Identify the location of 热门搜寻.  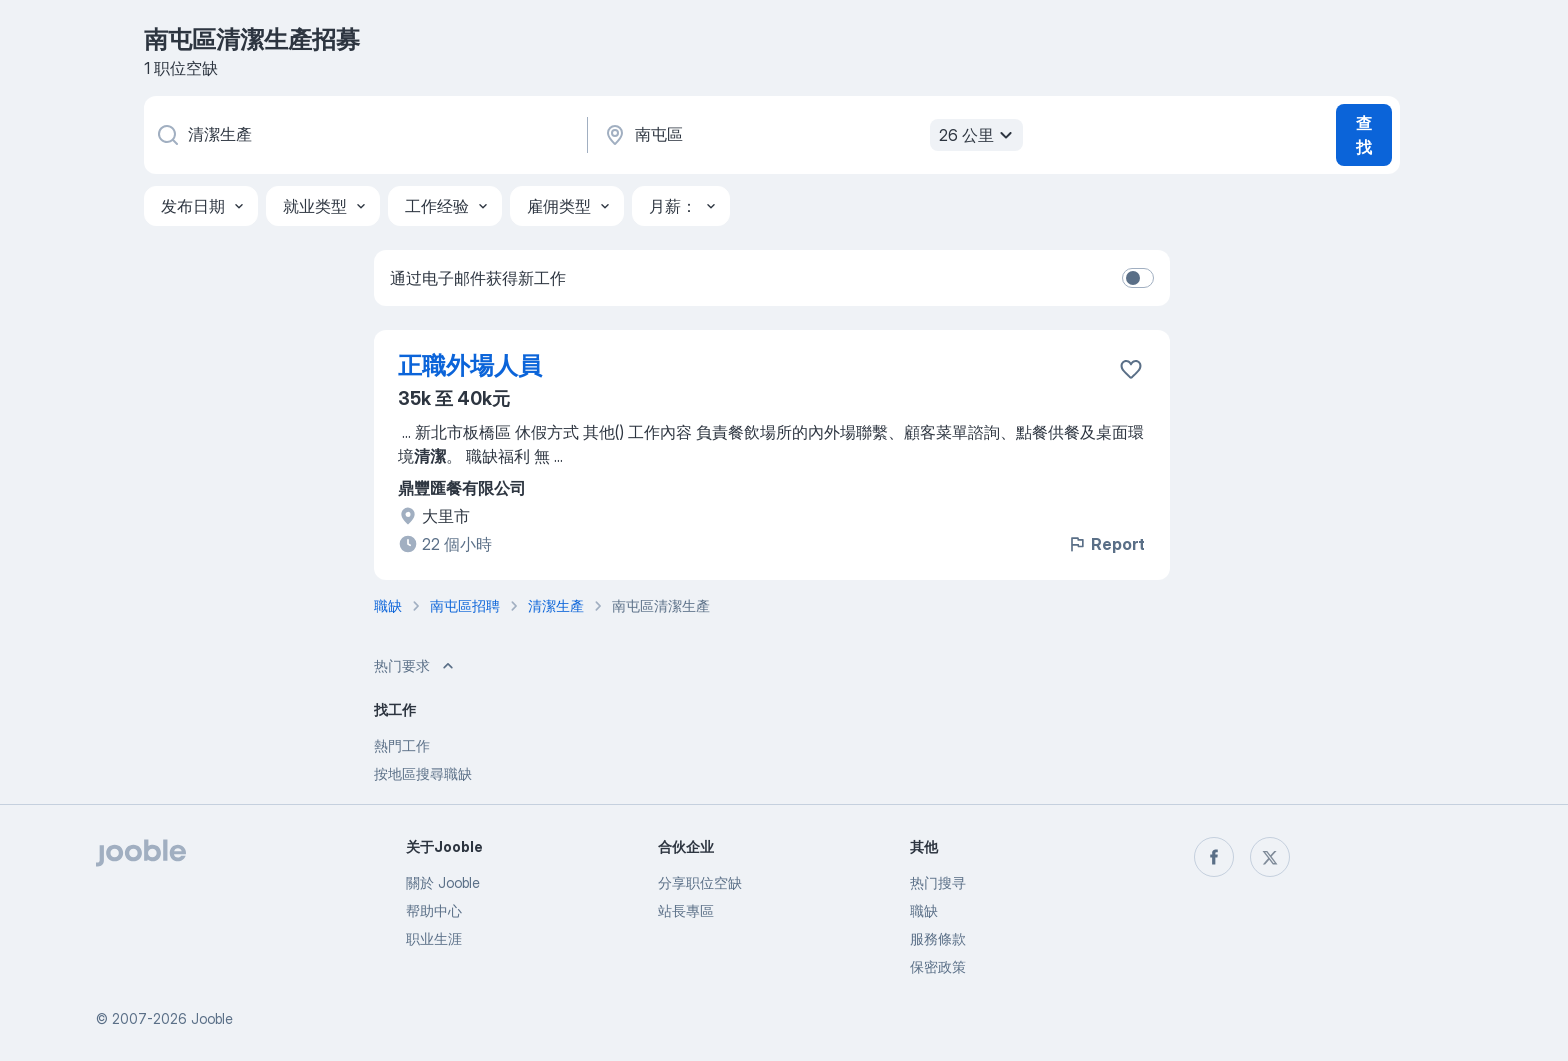
(938, 882).